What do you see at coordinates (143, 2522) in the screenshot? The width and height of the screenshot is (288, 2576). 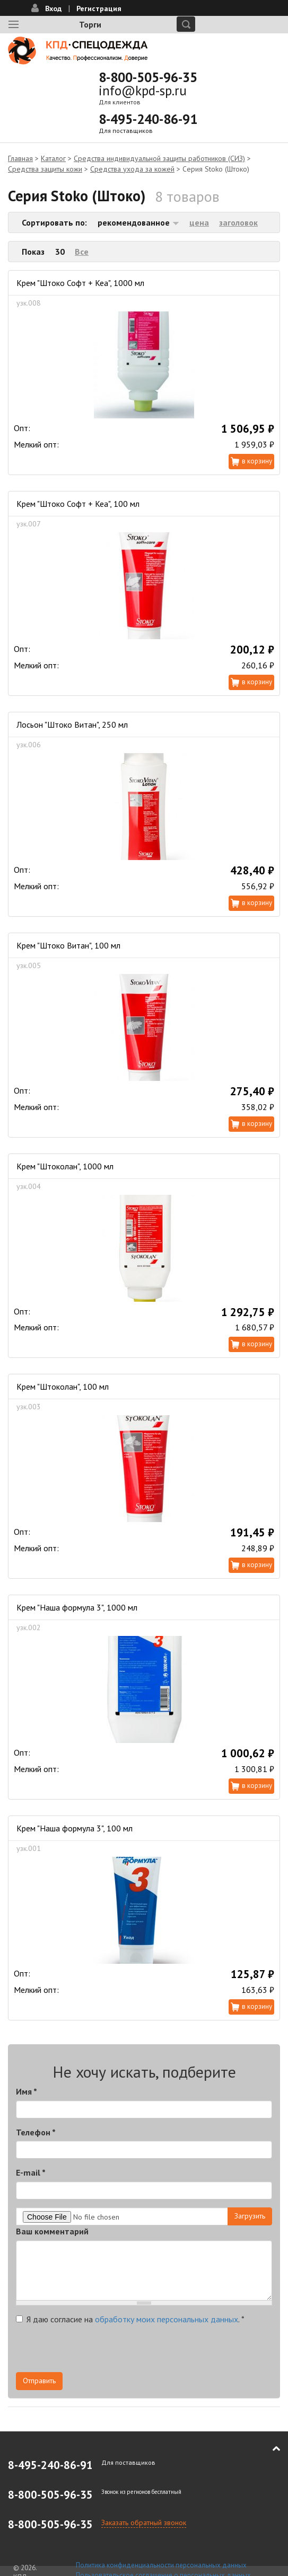 I see `Заказать обратный звонок` at bounding box center [143, 2522].